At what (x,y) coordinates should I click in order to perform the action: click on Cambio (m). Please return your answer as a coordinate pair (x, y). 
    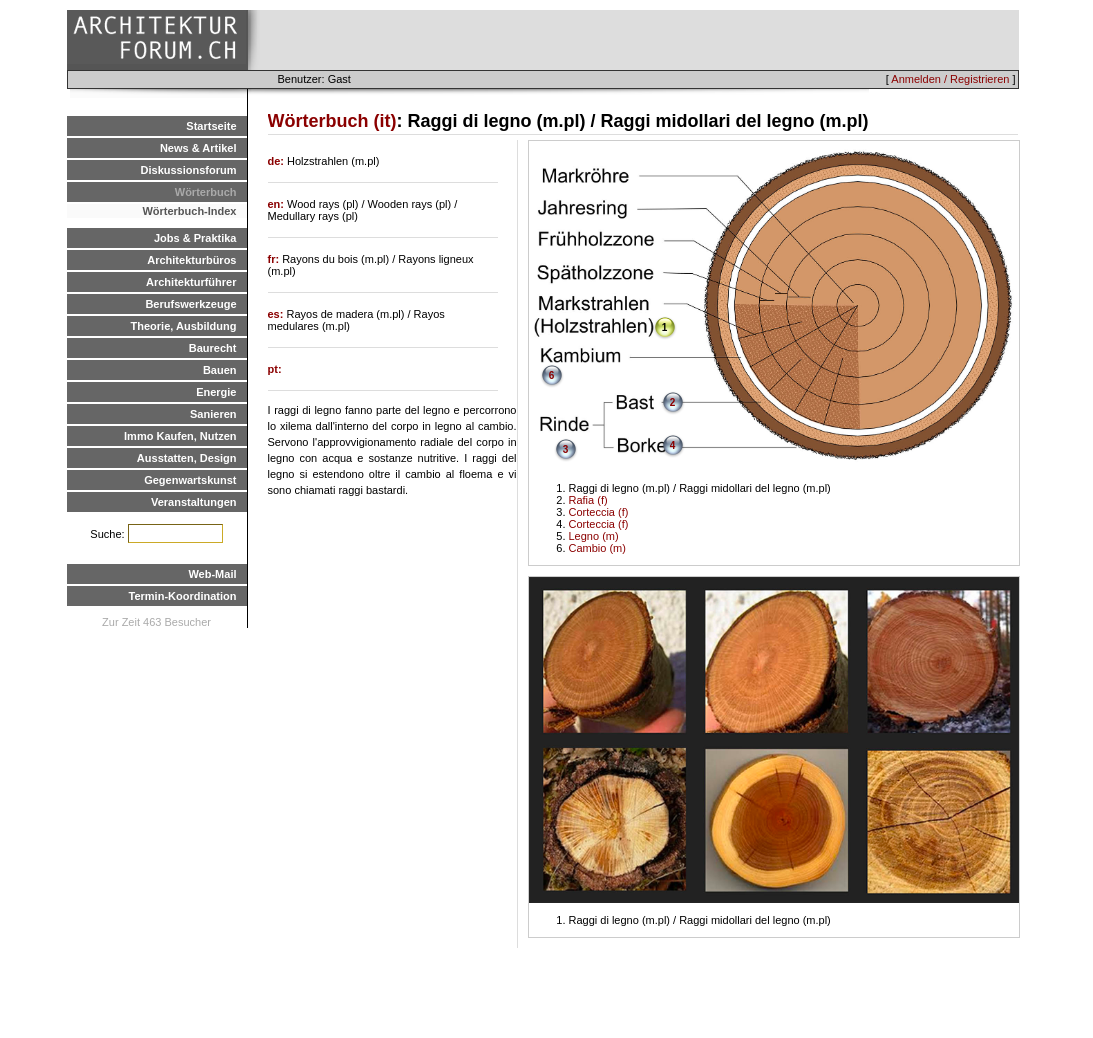
    Looking at the image, I should click on (597, 548).